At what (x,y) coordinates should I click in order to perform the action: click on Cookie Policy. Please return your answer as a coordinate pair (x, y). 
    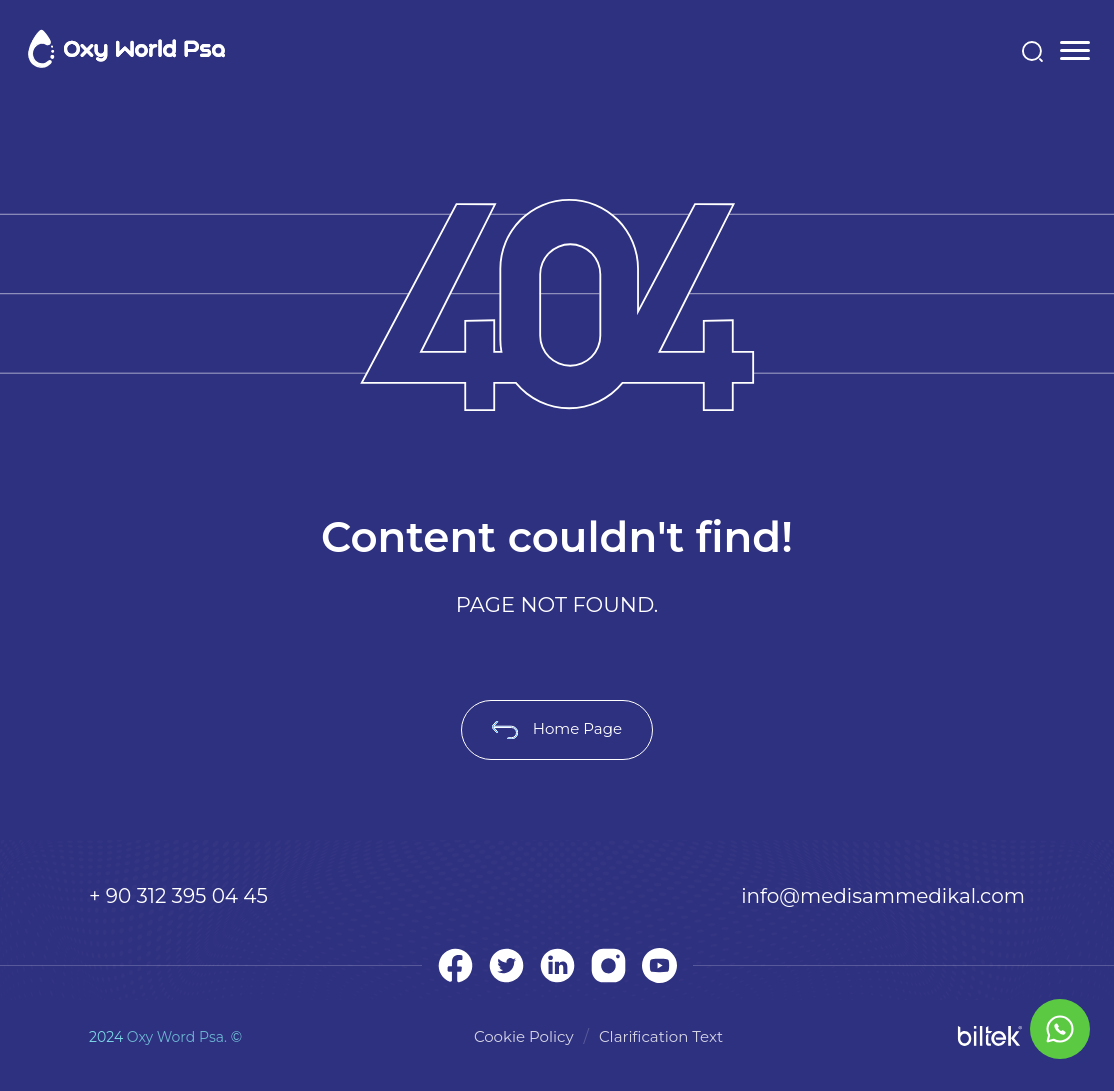
    Looking at the image, I should click on (524, 1036).